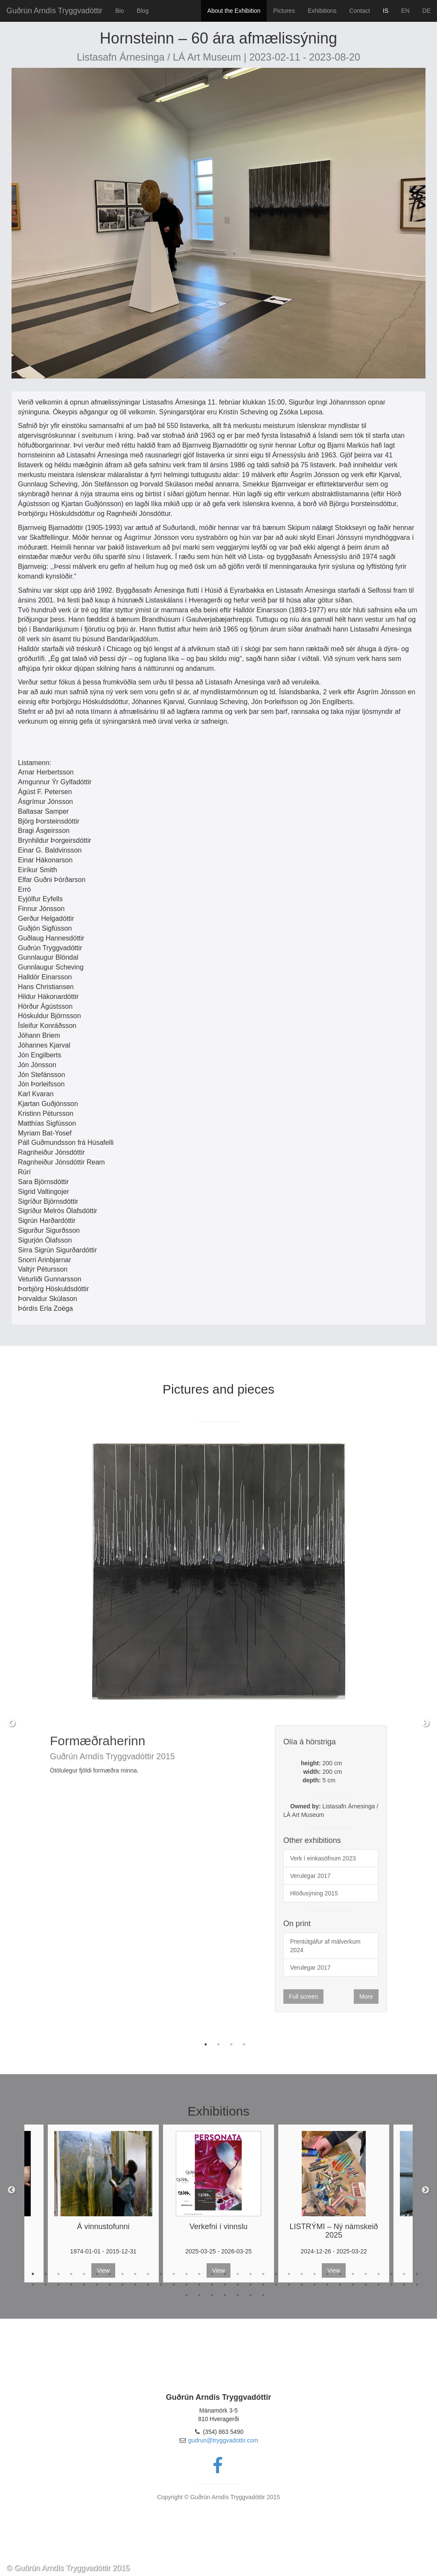 Image resolution: width=437 pixels, height=2576 pixels. Describe the element at coordinates (223, 2440) in the screenshot. I see `gudrun@tryggvadottir.com` at that location.